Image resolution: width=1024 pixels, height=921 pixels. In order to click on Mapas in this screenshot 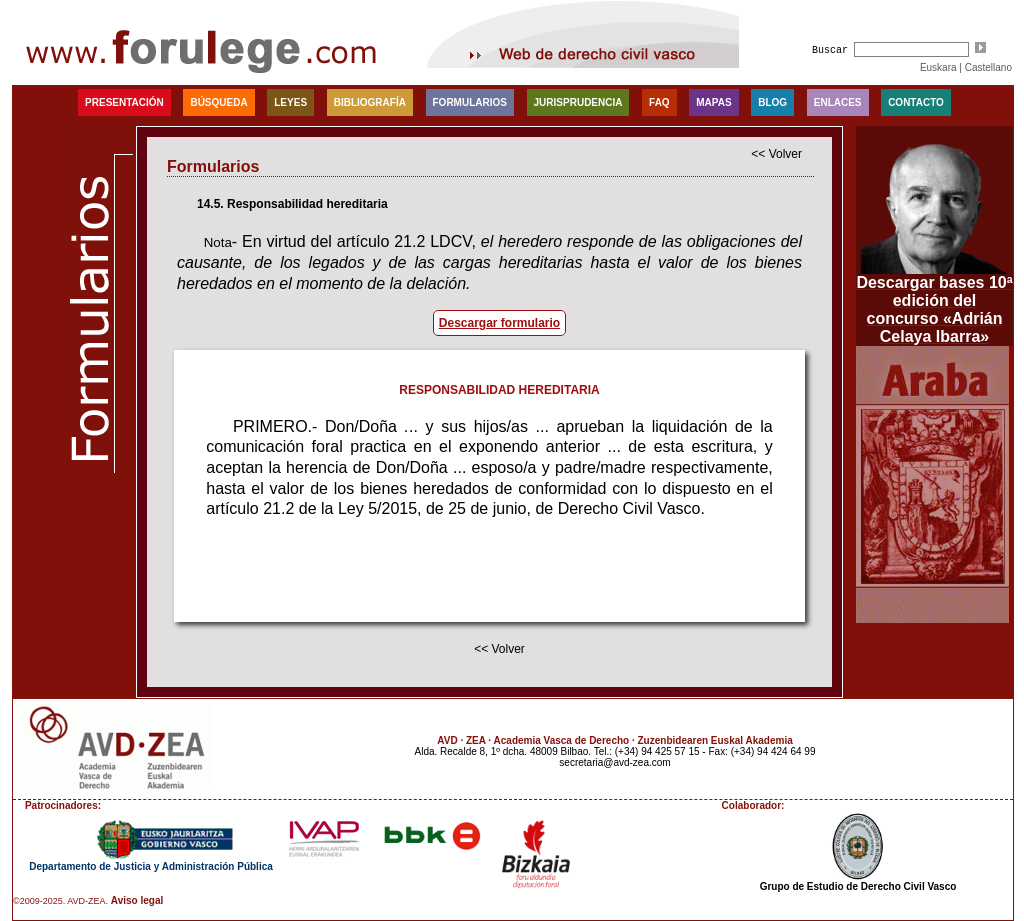, I will do `click(713, 102)`.